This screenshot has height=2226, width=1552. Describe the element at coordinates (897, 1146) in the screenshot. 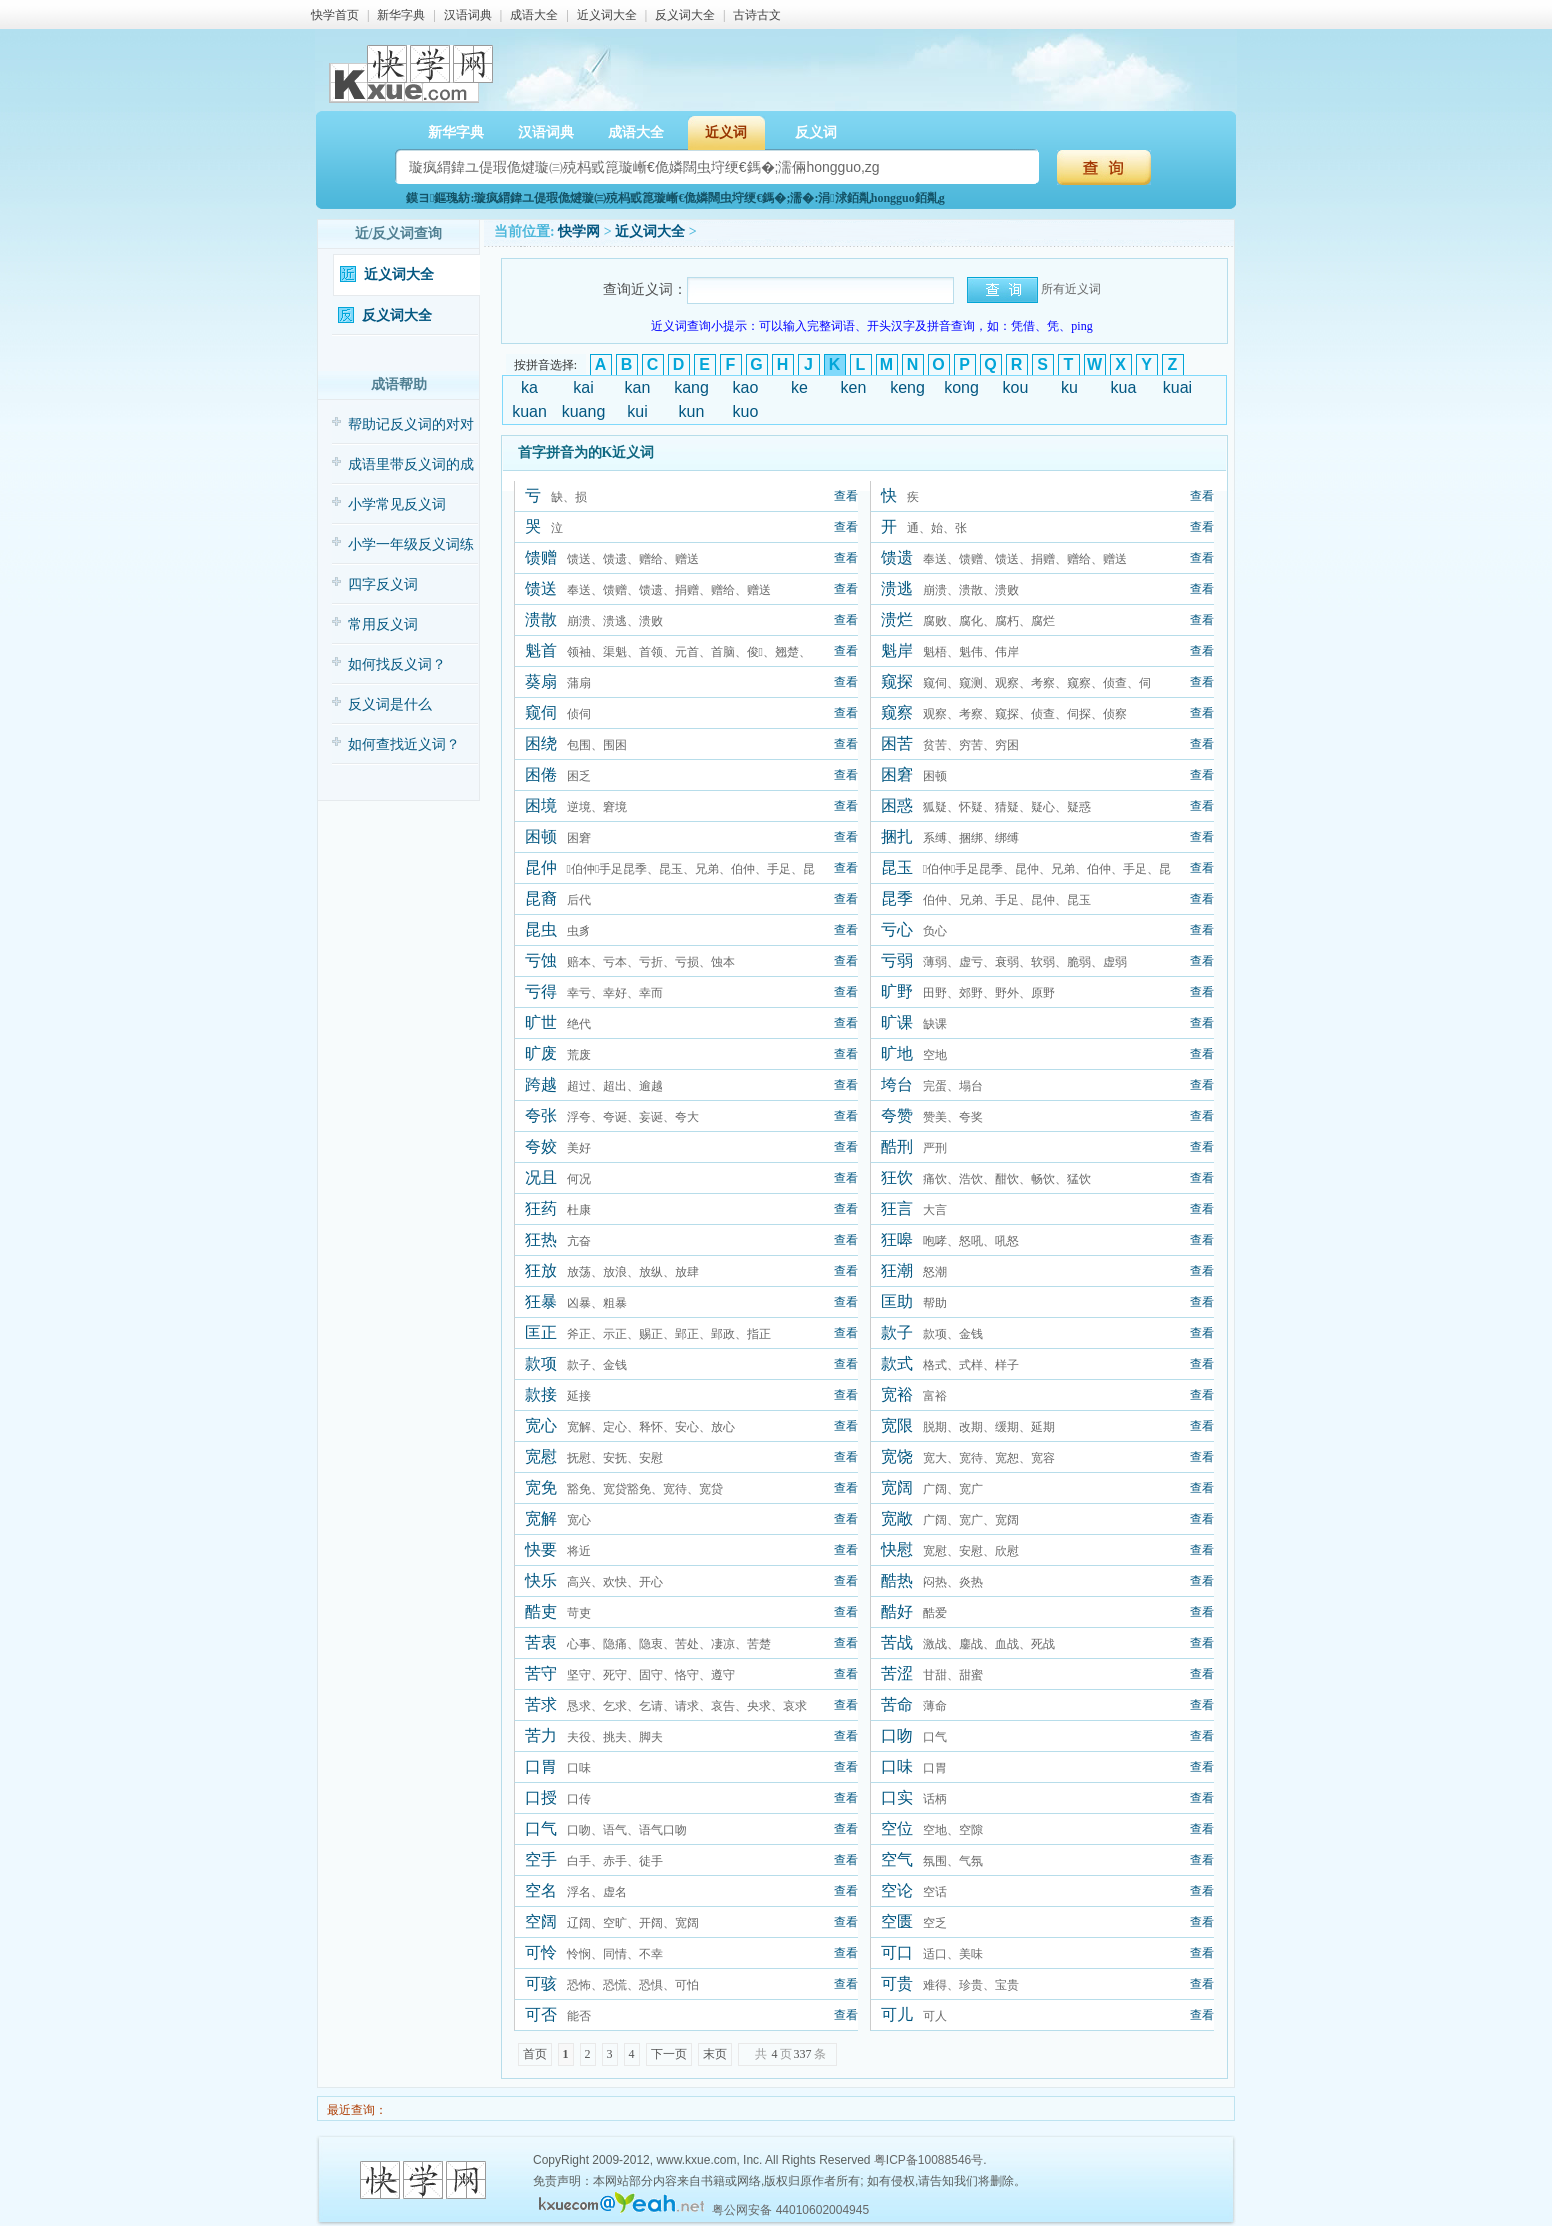

I see `酷刑` at that location.